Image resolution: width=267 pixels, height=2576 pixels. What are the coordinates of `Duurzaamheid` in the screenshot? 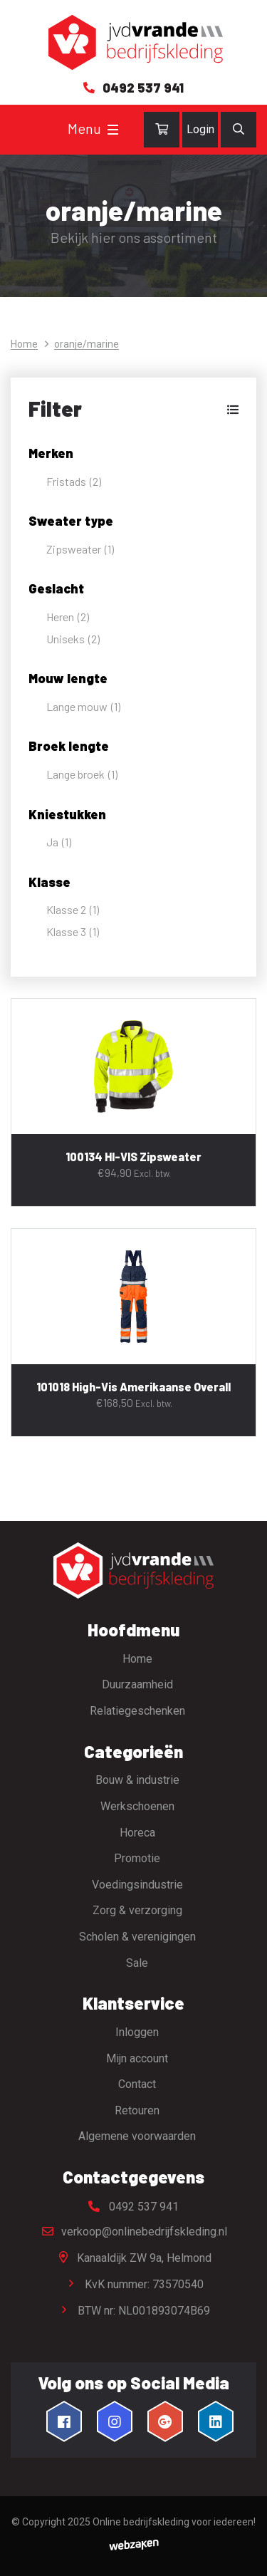 It's located at (137, 1684).